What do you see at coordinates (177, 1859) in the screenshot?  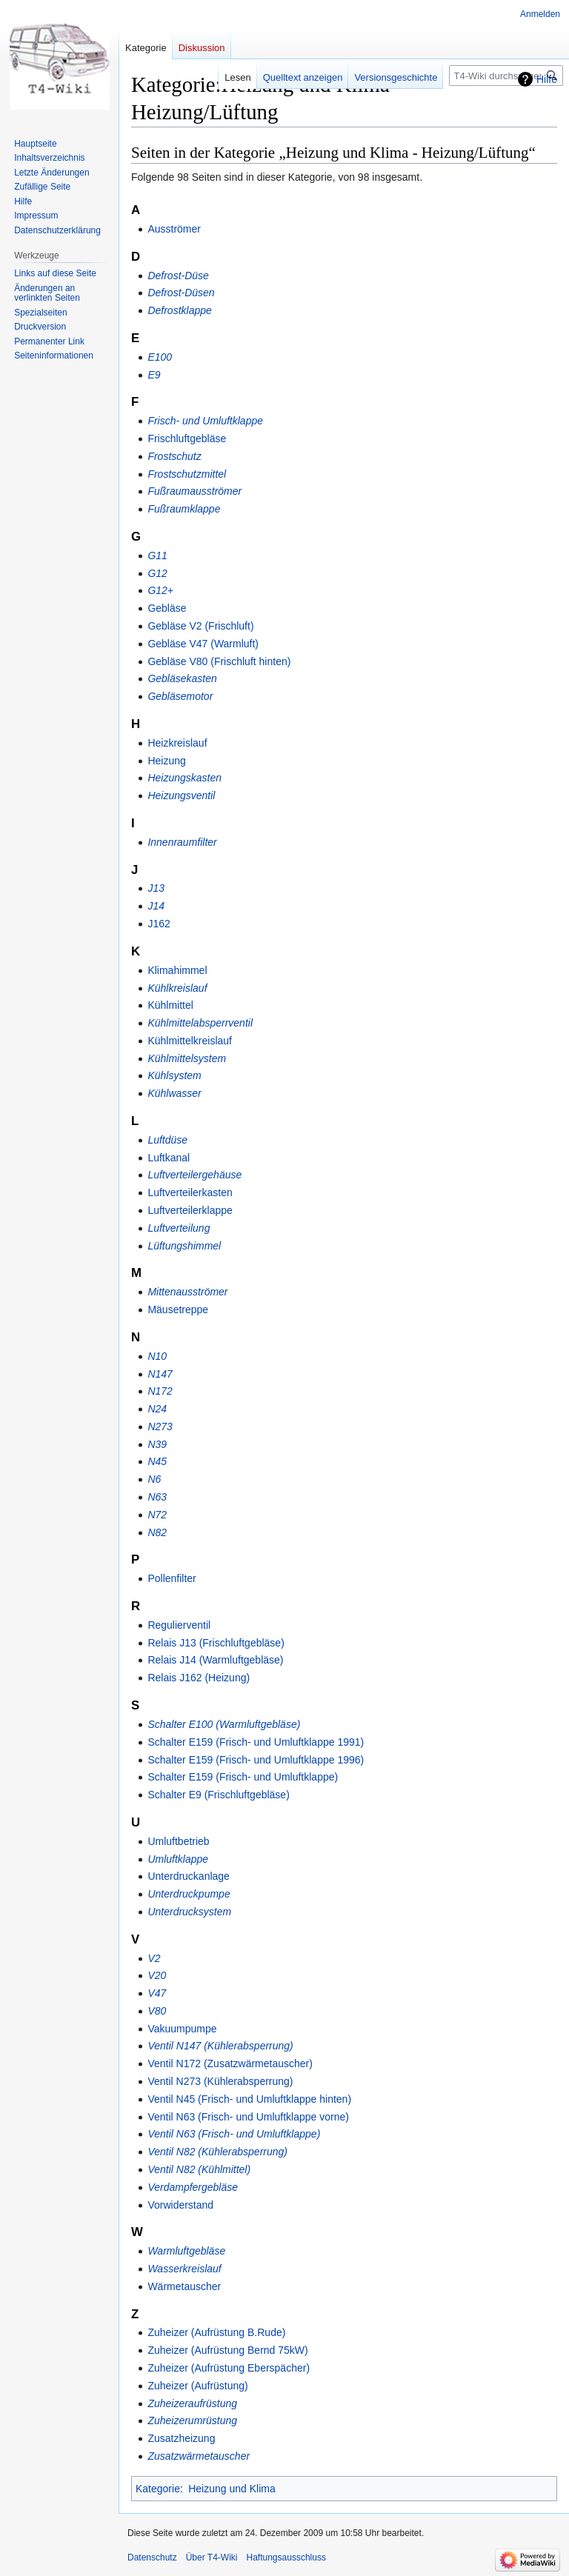 I see `Umluftklappe` at bounding box center [177, 1859].